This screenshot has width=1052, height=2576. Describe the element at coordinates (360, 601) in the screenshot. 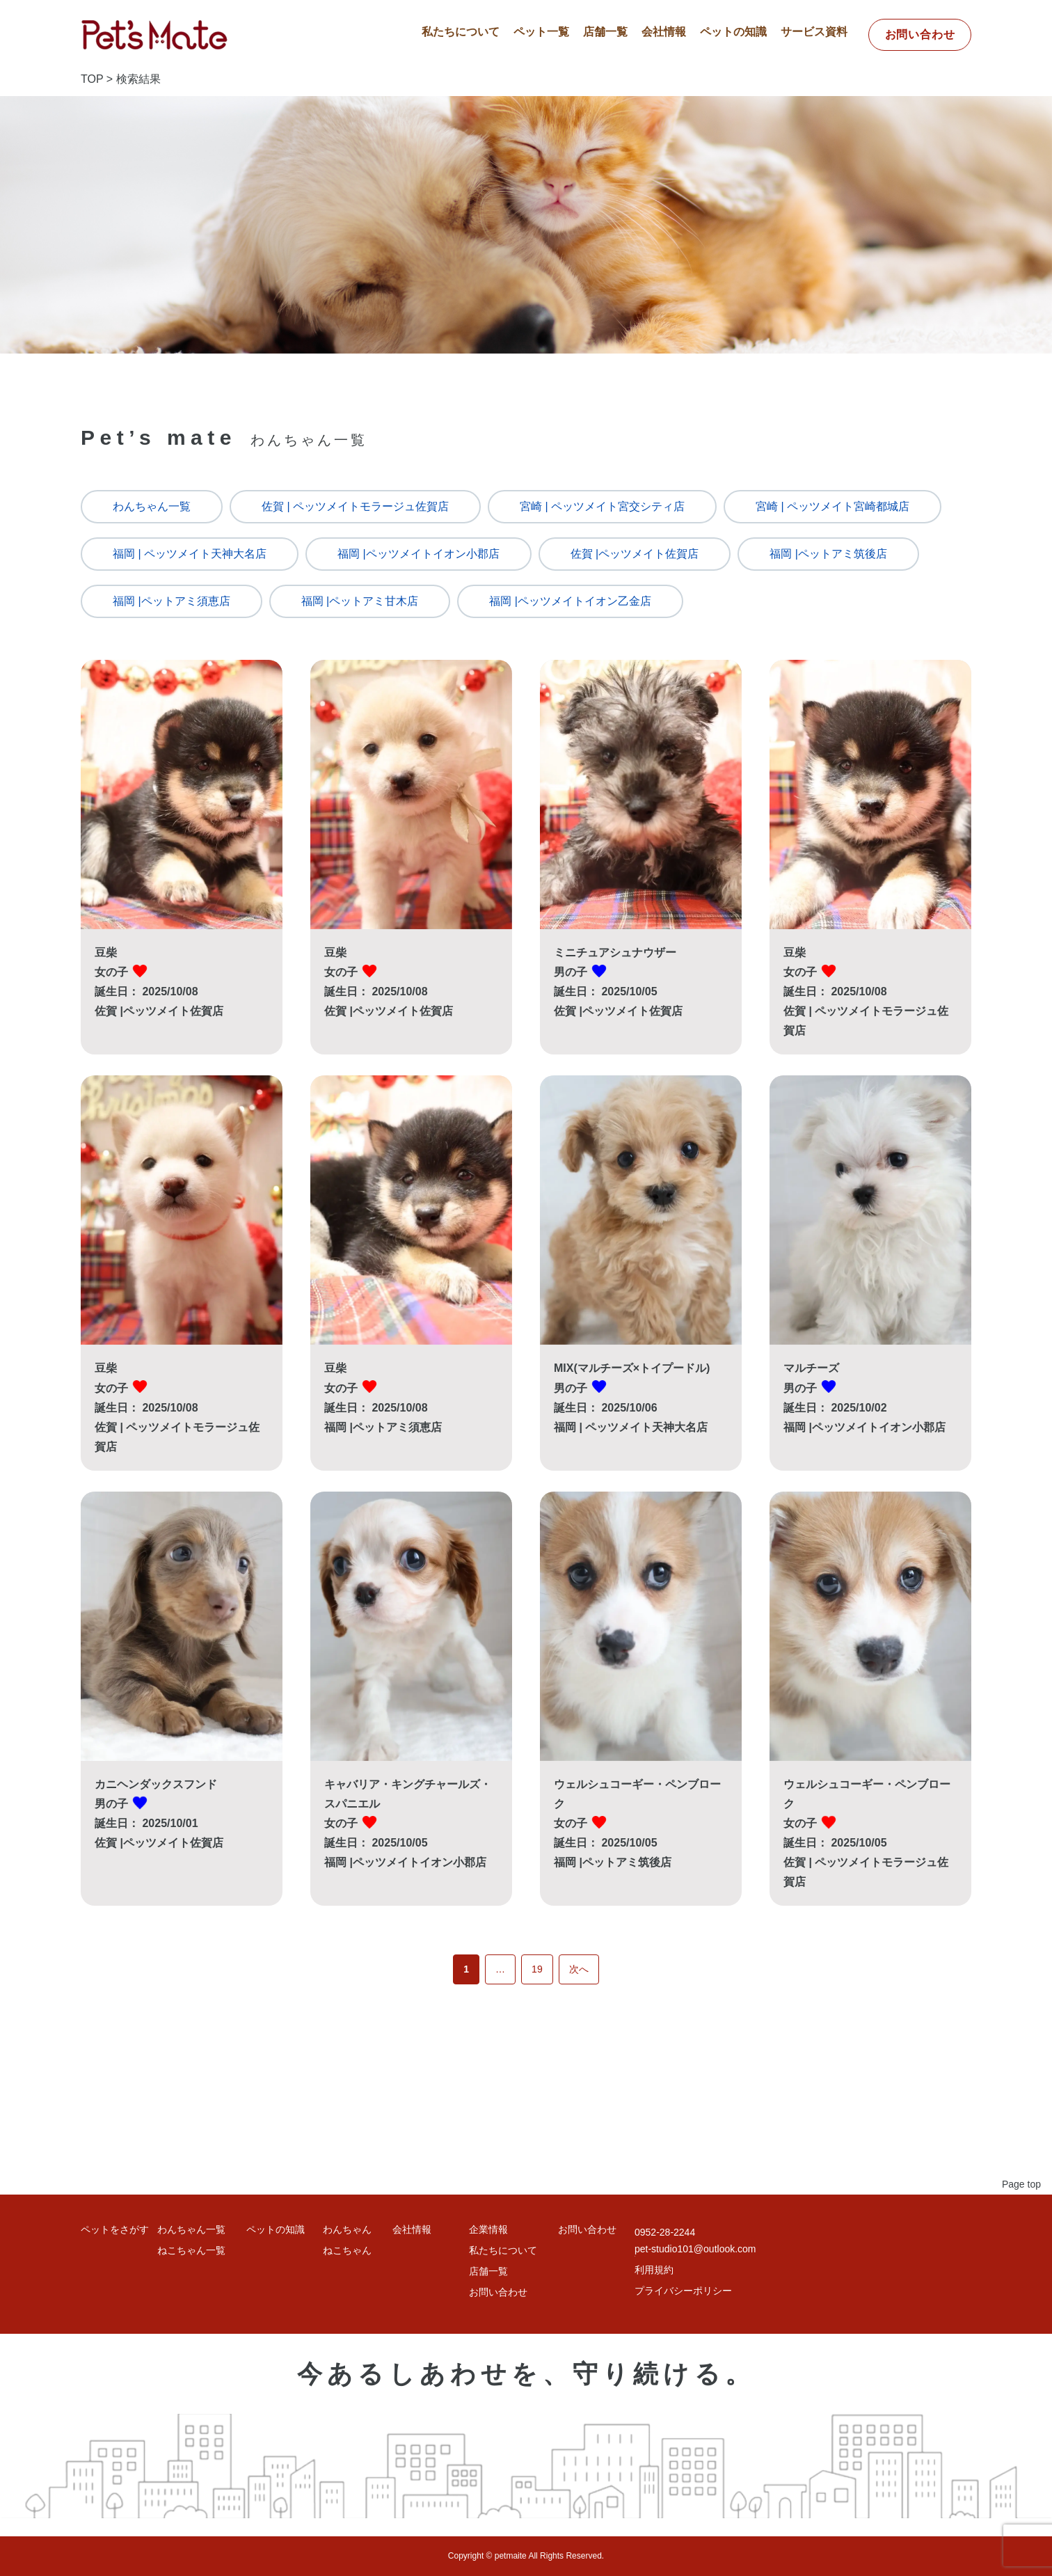

I see `福岡 |ペットアミ甘木店` at that location.